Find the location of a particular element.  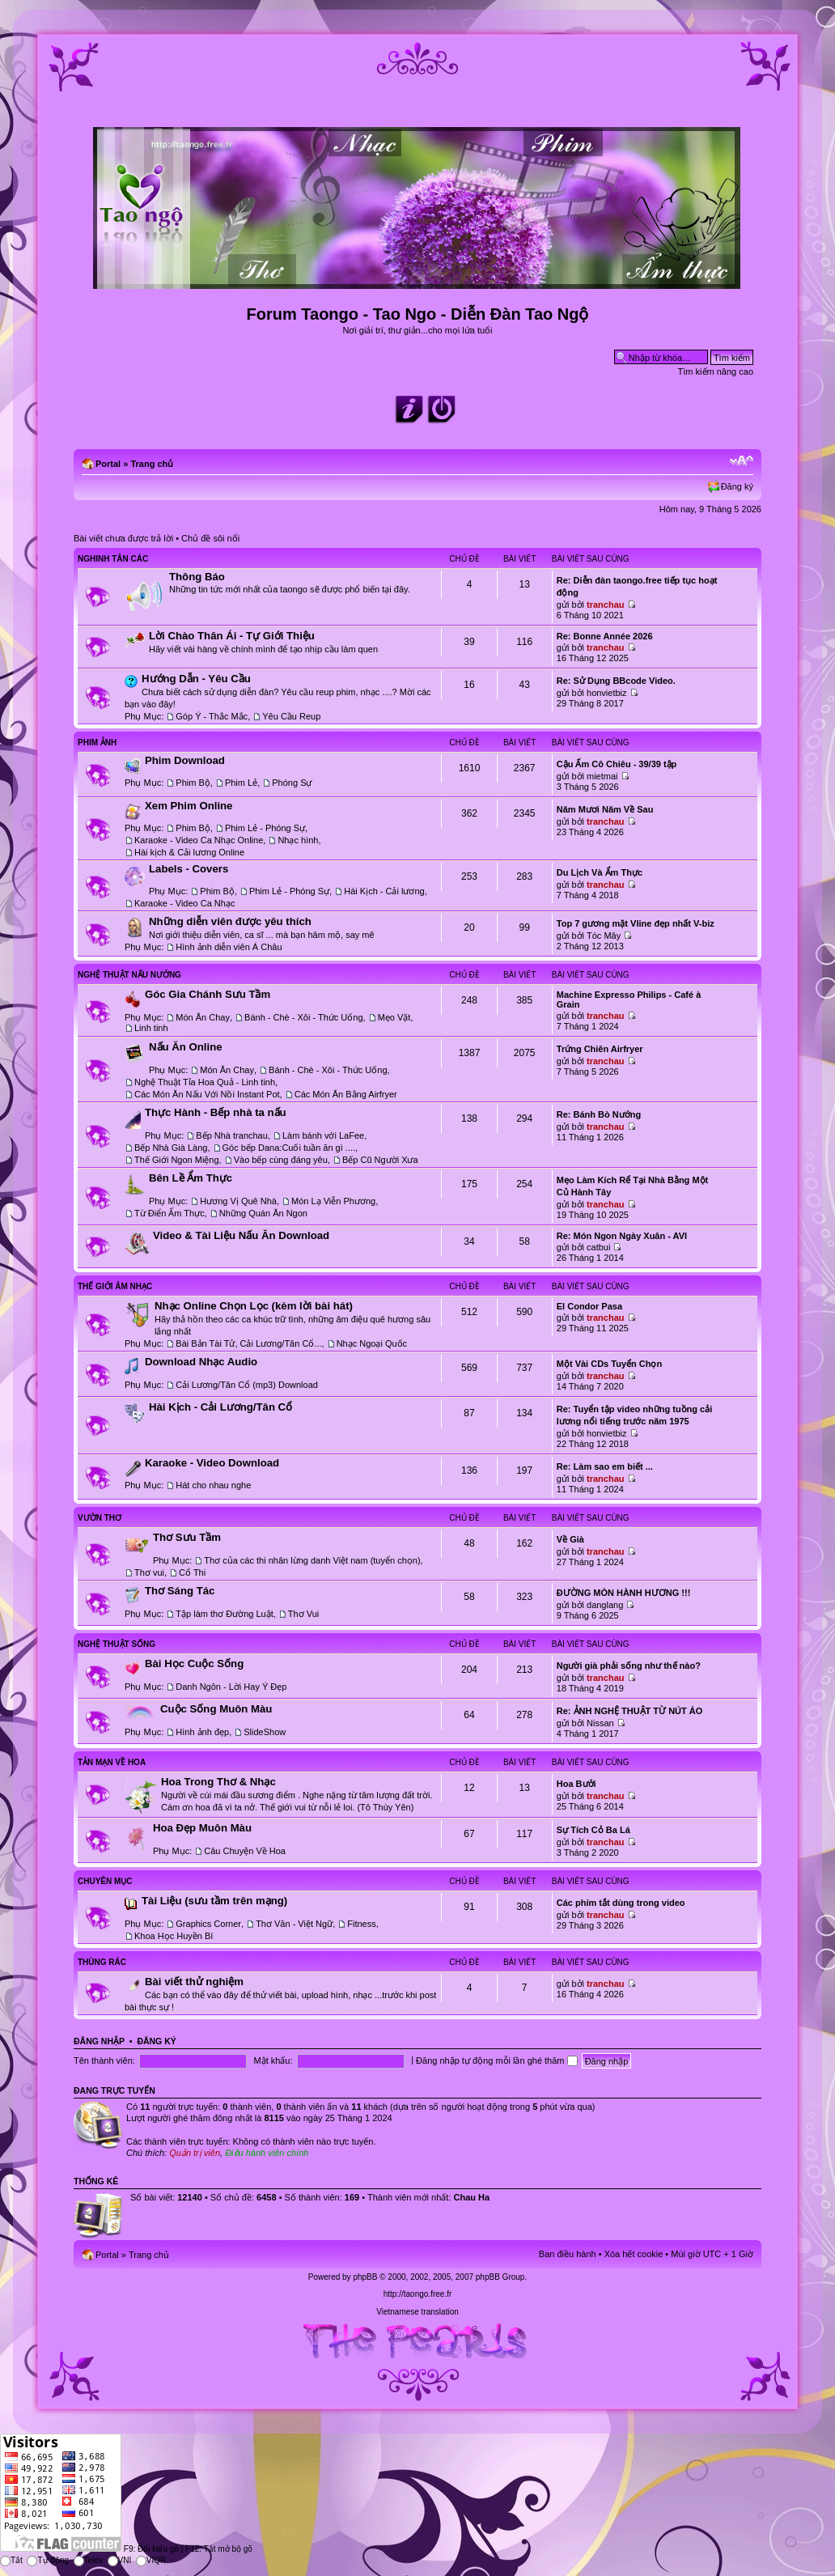

Hoa Đẹp Muôn Màu is located at coordinates (202, 1828).